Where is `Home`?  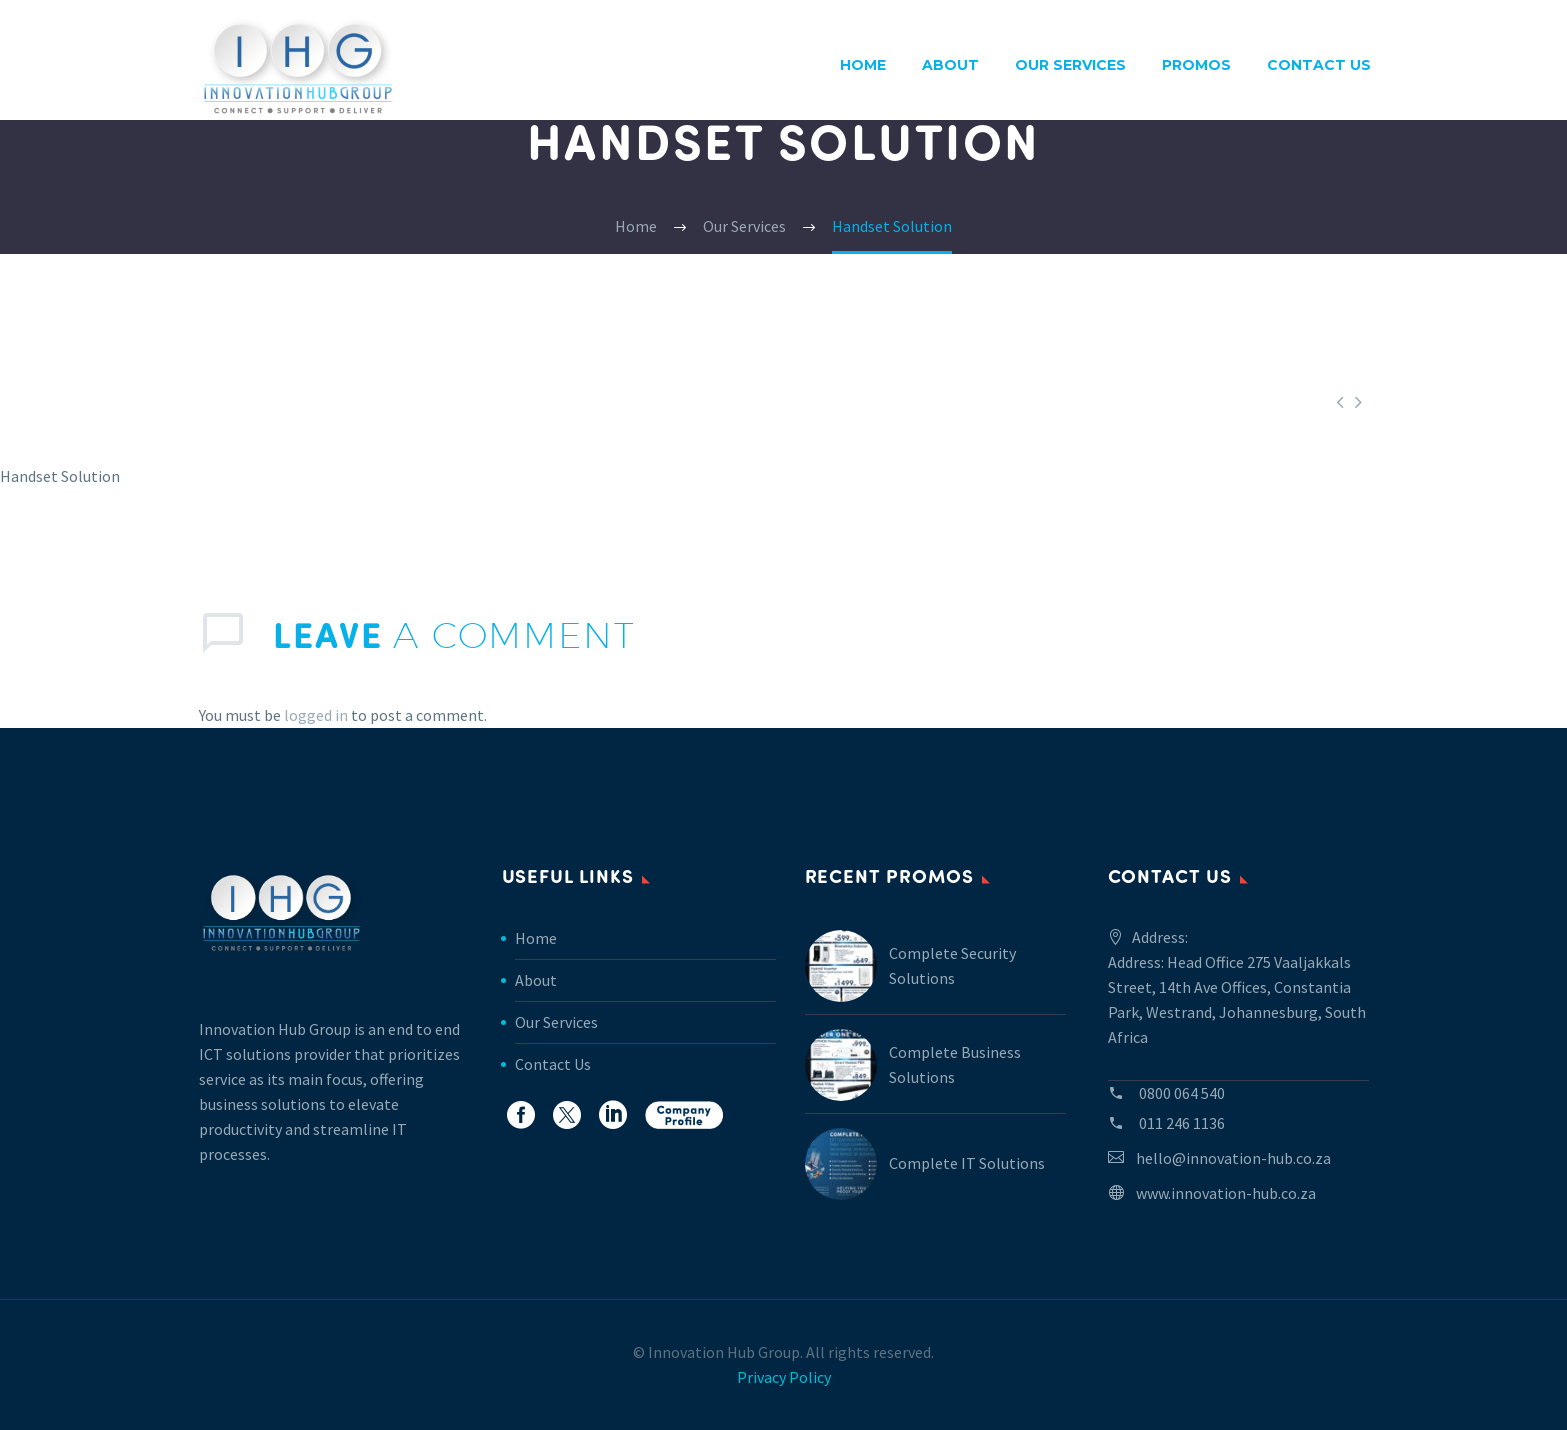 Home is located at coordinates (863, 65).